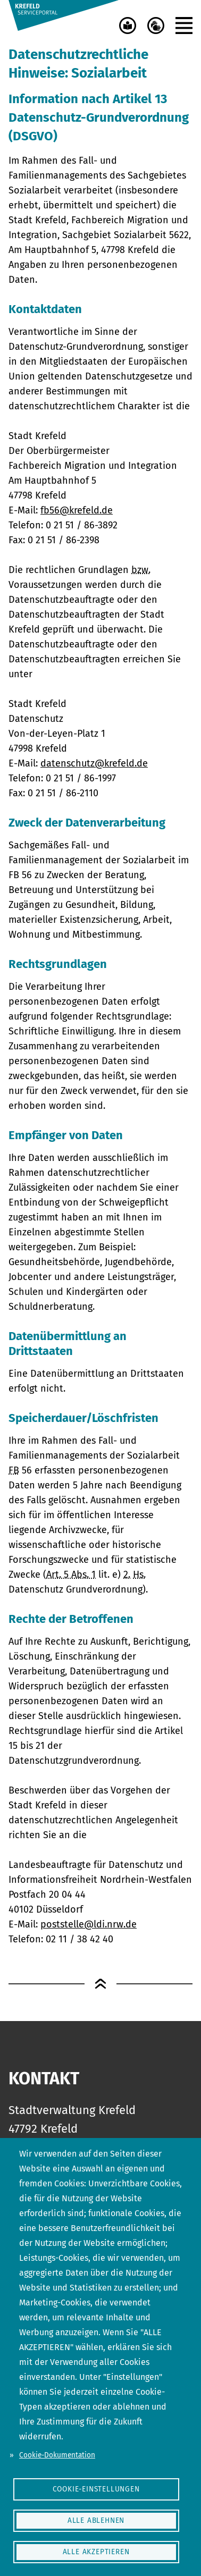  Describe the element at coordinates (183, 25) in the screenshot. I see `[button]` at that location.